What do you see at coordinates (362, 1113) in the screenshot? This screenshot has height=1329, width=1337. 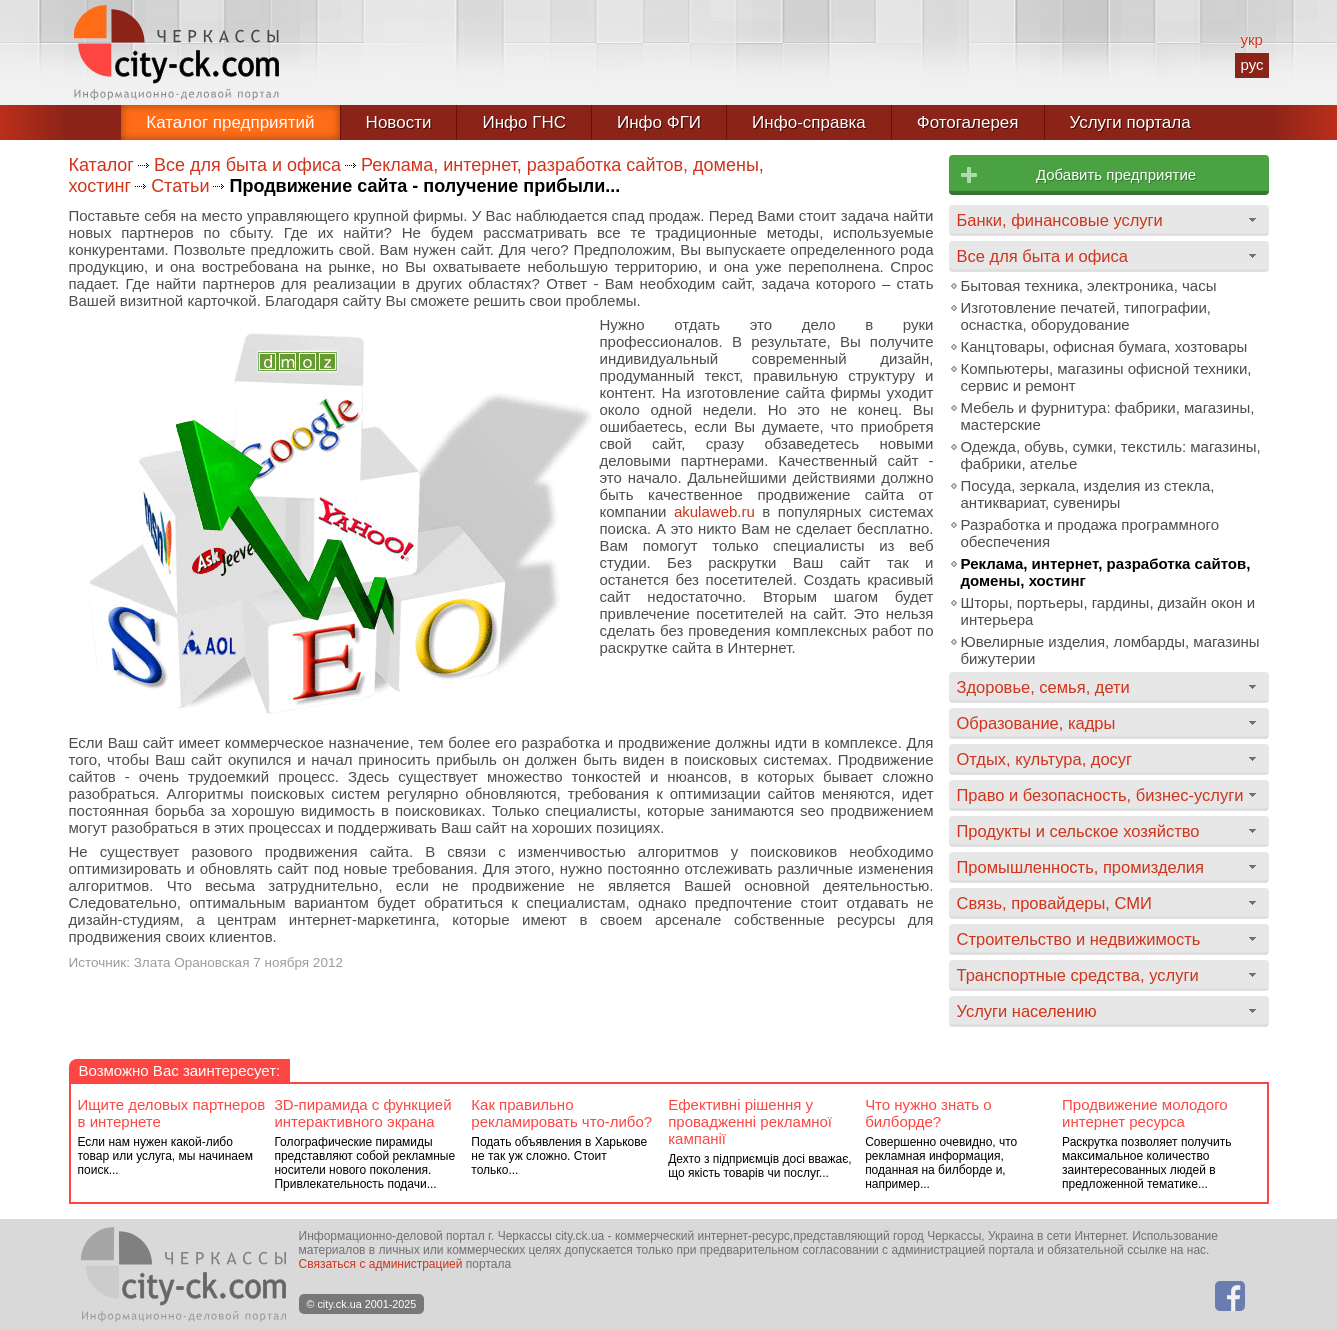 I see `3D-пирамида с функцией интерактивного экрана` at bounding box center [362, 1113].